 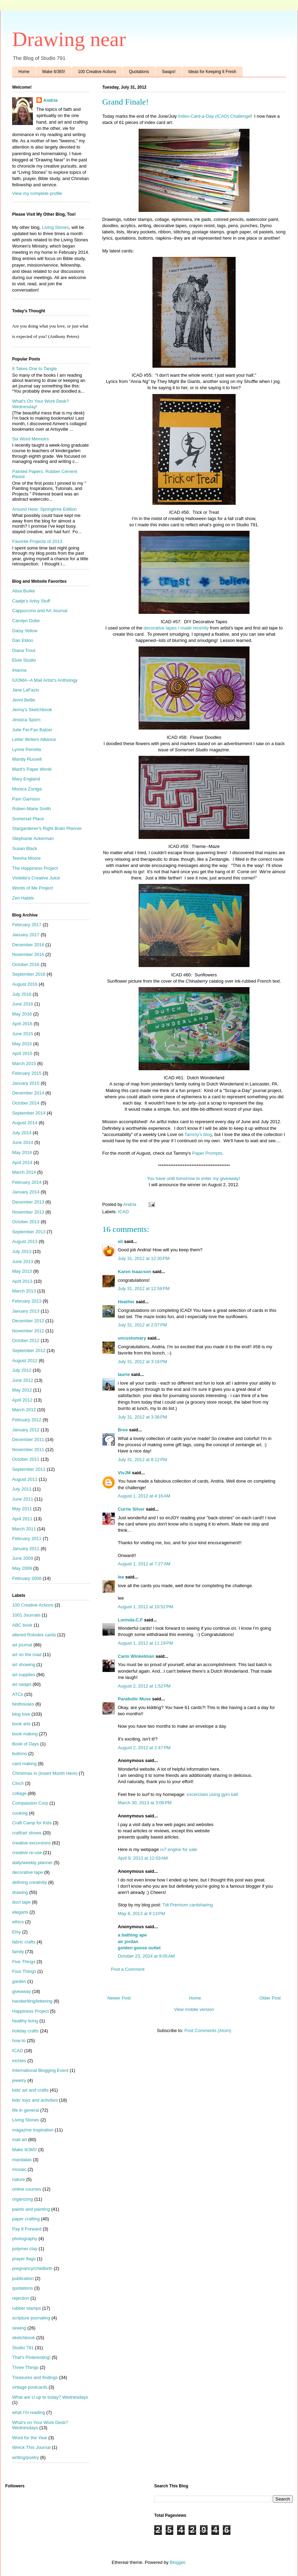 I want to click on decorative tapes I made recently, so click(x=176, y=627).